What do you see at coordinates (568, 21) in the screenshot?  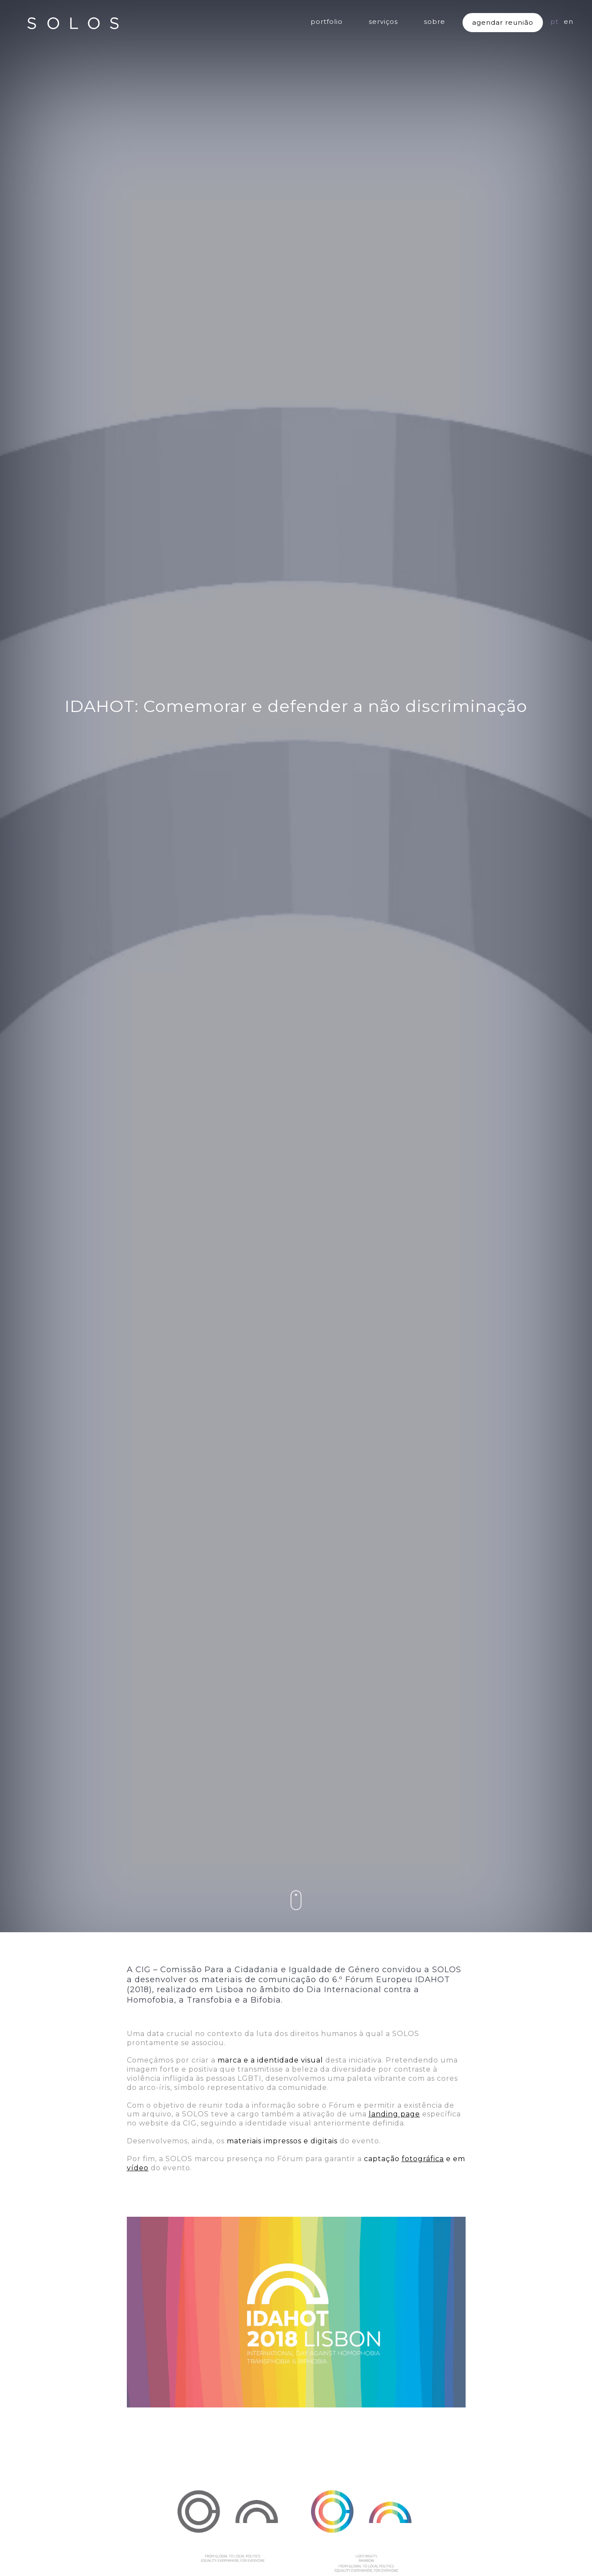 I see `EN` at bounding box center [568, 21].